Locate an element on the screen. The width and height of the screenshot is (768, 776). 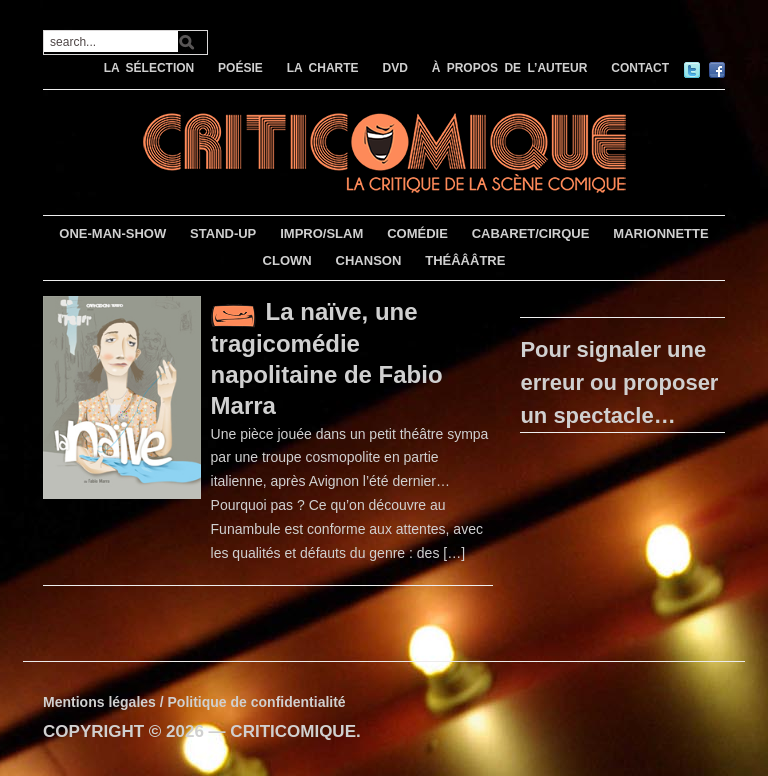
DVD is located at coordinates (394, 68).